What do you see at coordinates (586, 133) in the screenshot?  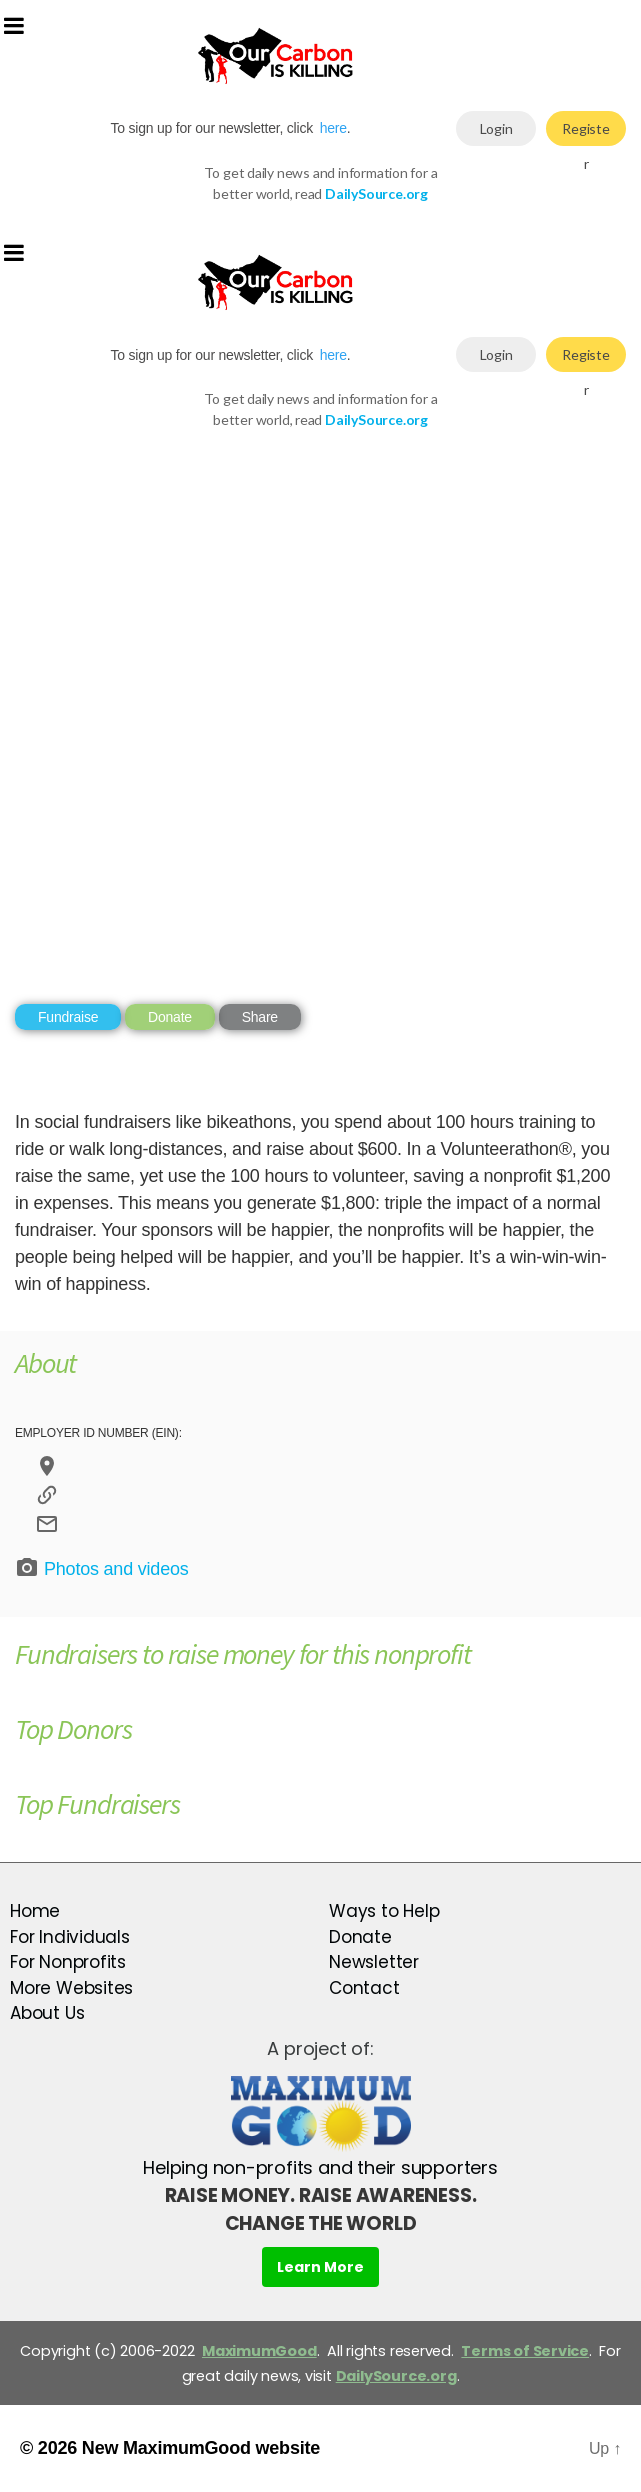 I see `Register` at bounding box center [586, 133].